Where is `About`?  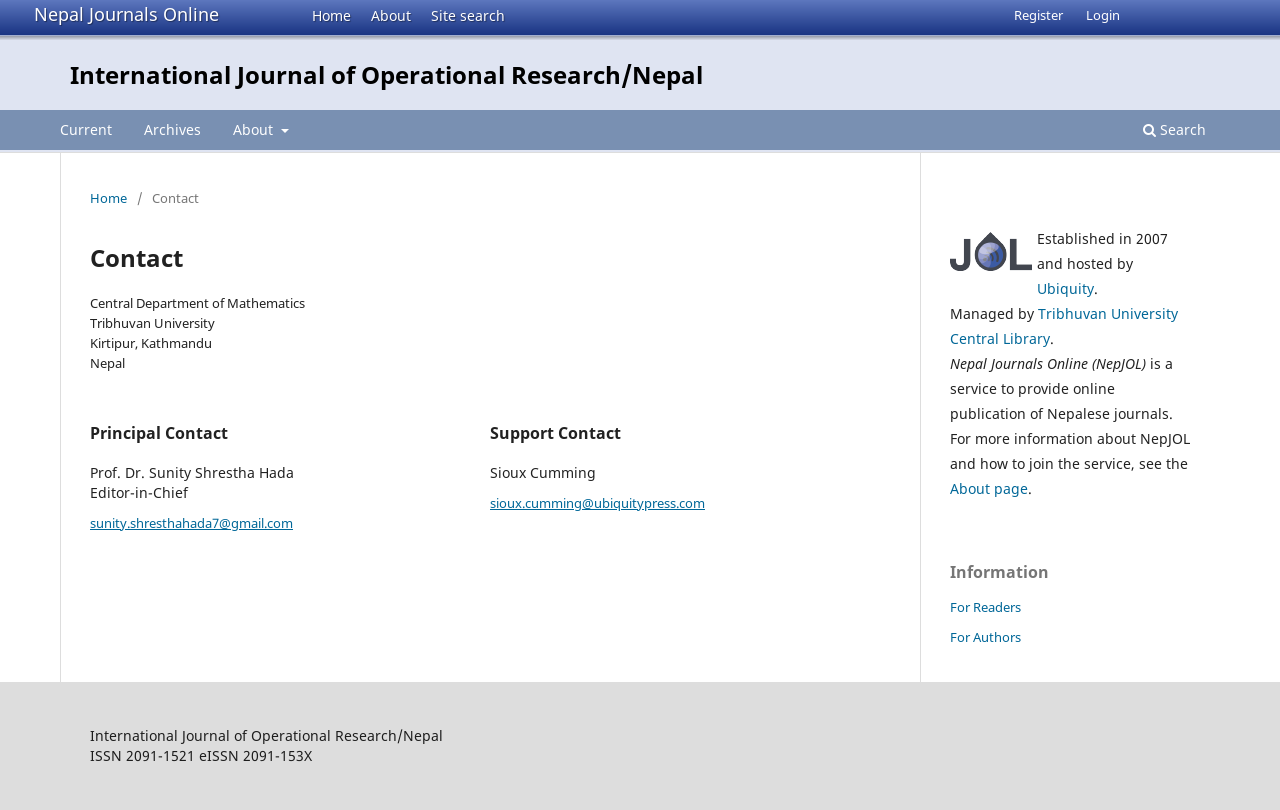 About is located at coordinates (391, 15).